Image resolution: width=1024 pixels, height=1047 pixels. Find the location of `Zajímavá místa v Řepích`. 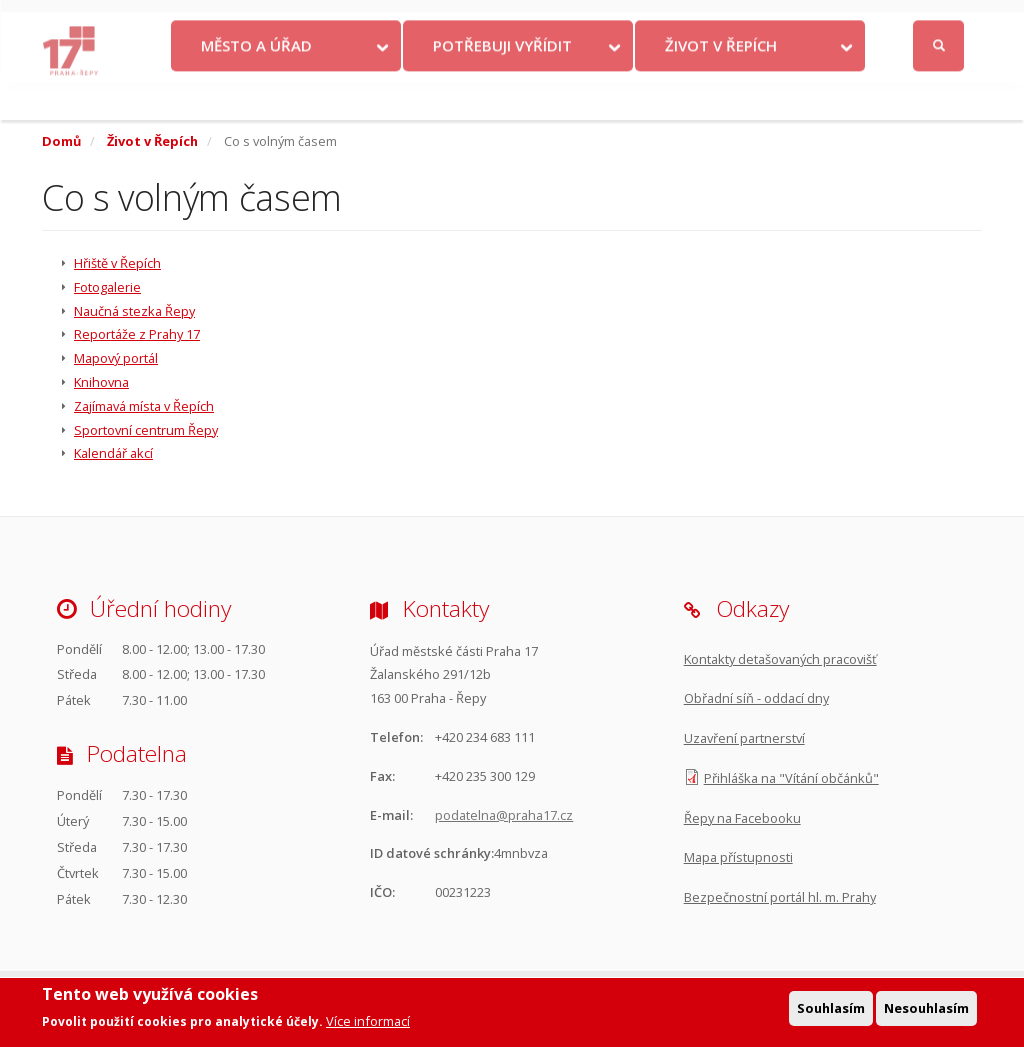

Zajímavá místa v Řepích is located at coordinates (144, 406).